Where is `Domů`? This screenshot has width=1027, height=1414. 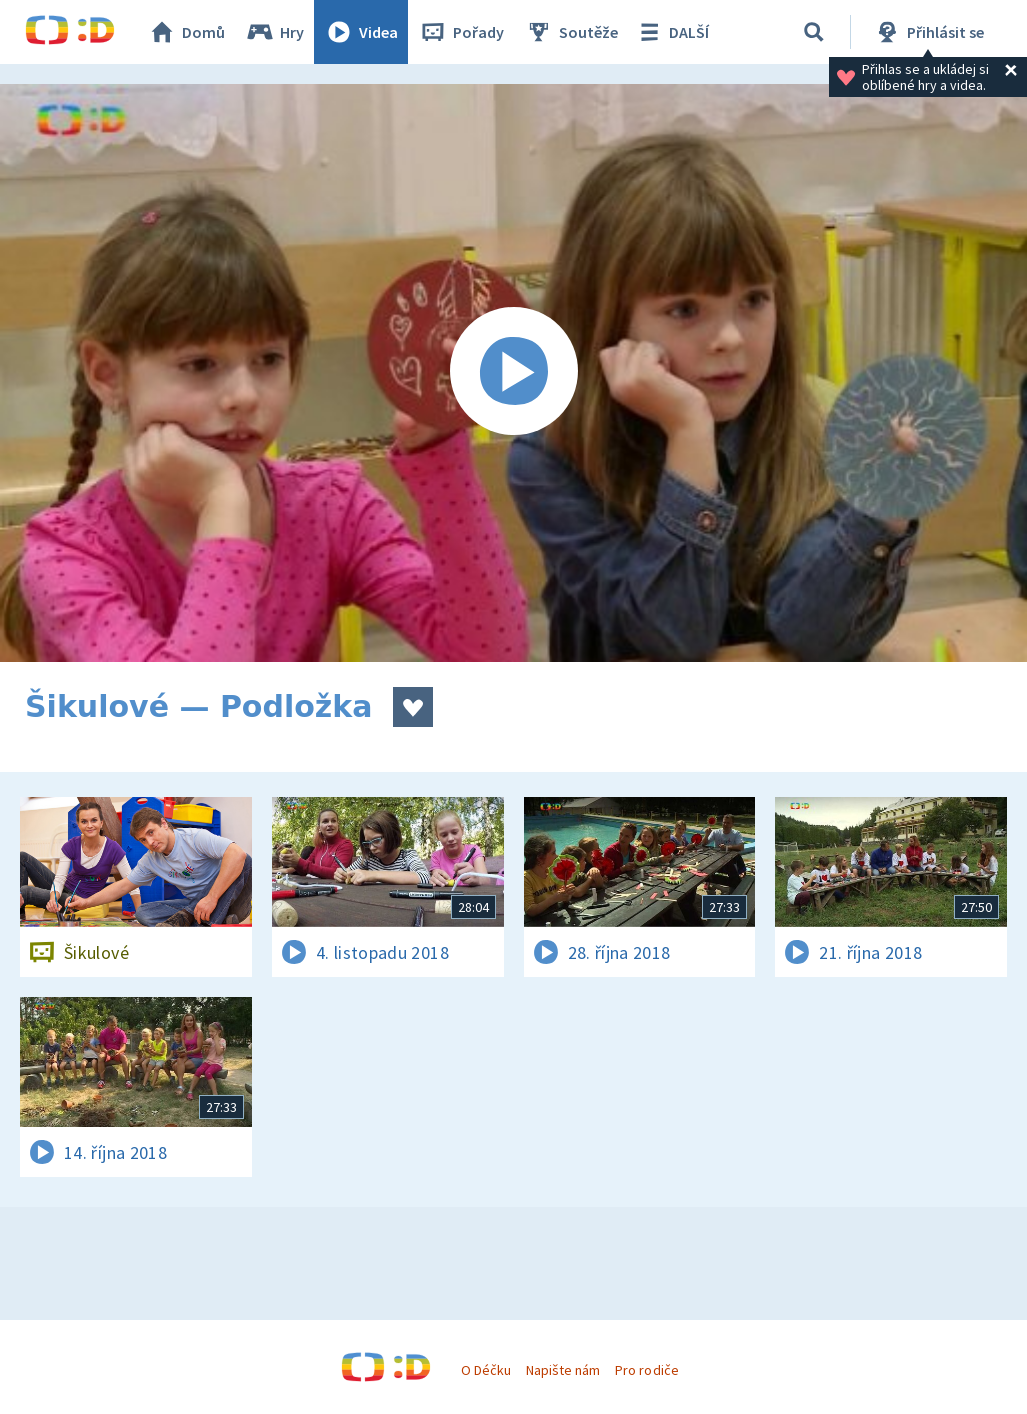
Domů is located at coordinates (186, 32).